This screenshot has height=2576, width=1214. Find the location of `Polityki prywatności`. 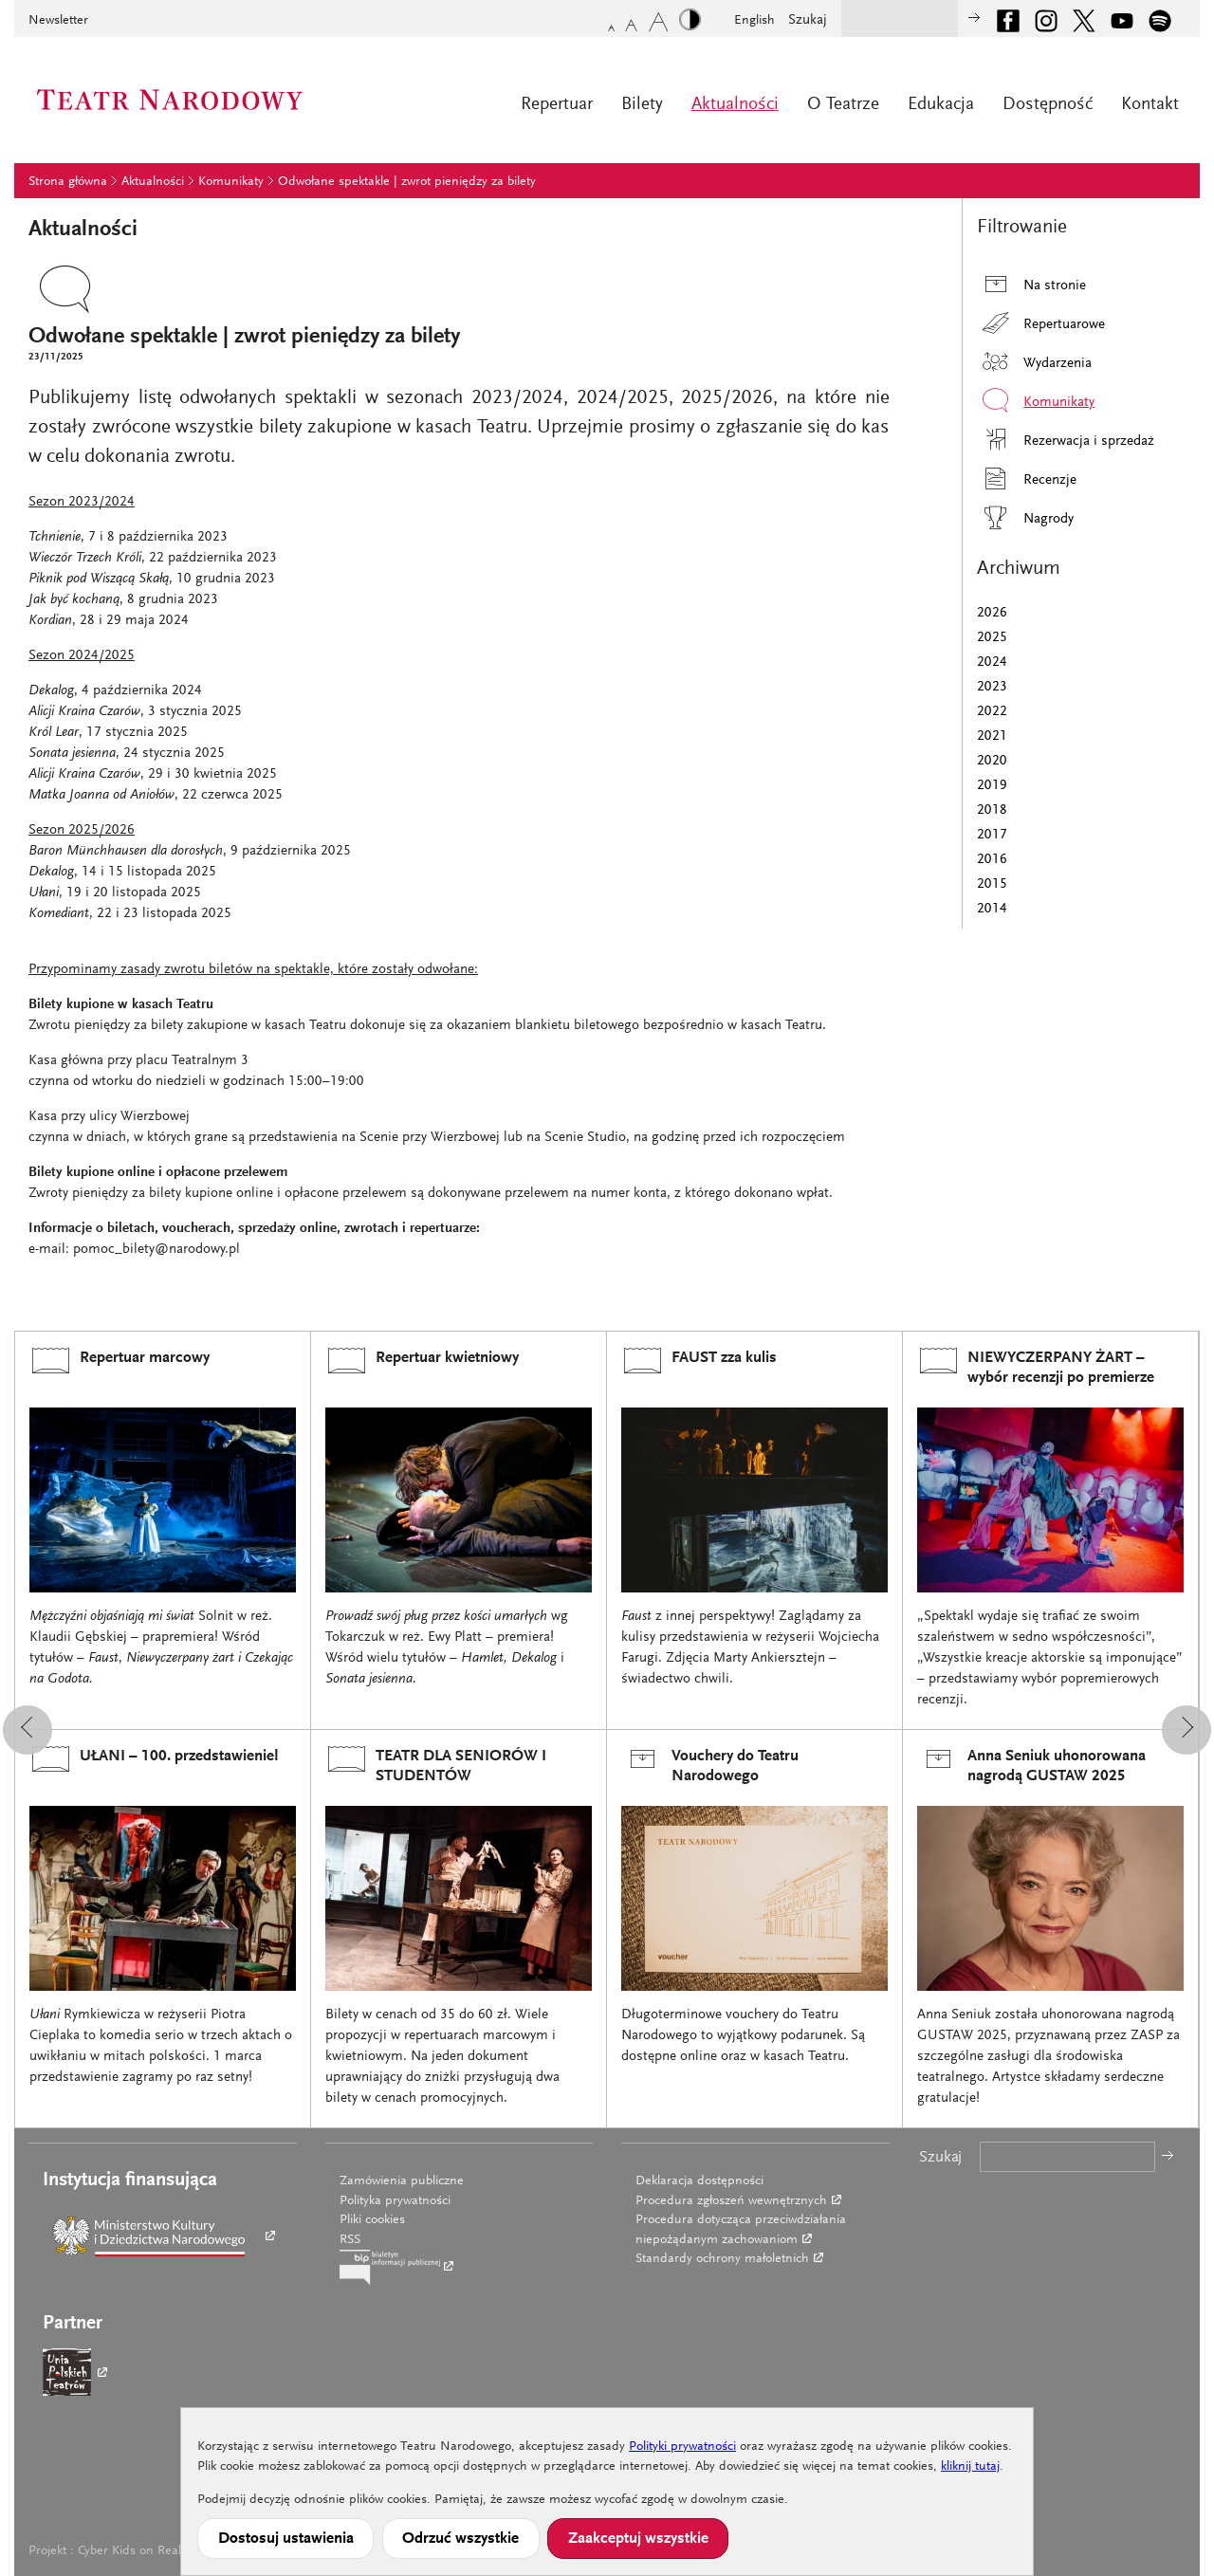

Polityki prywatności is located at coordinates (682, 2447).